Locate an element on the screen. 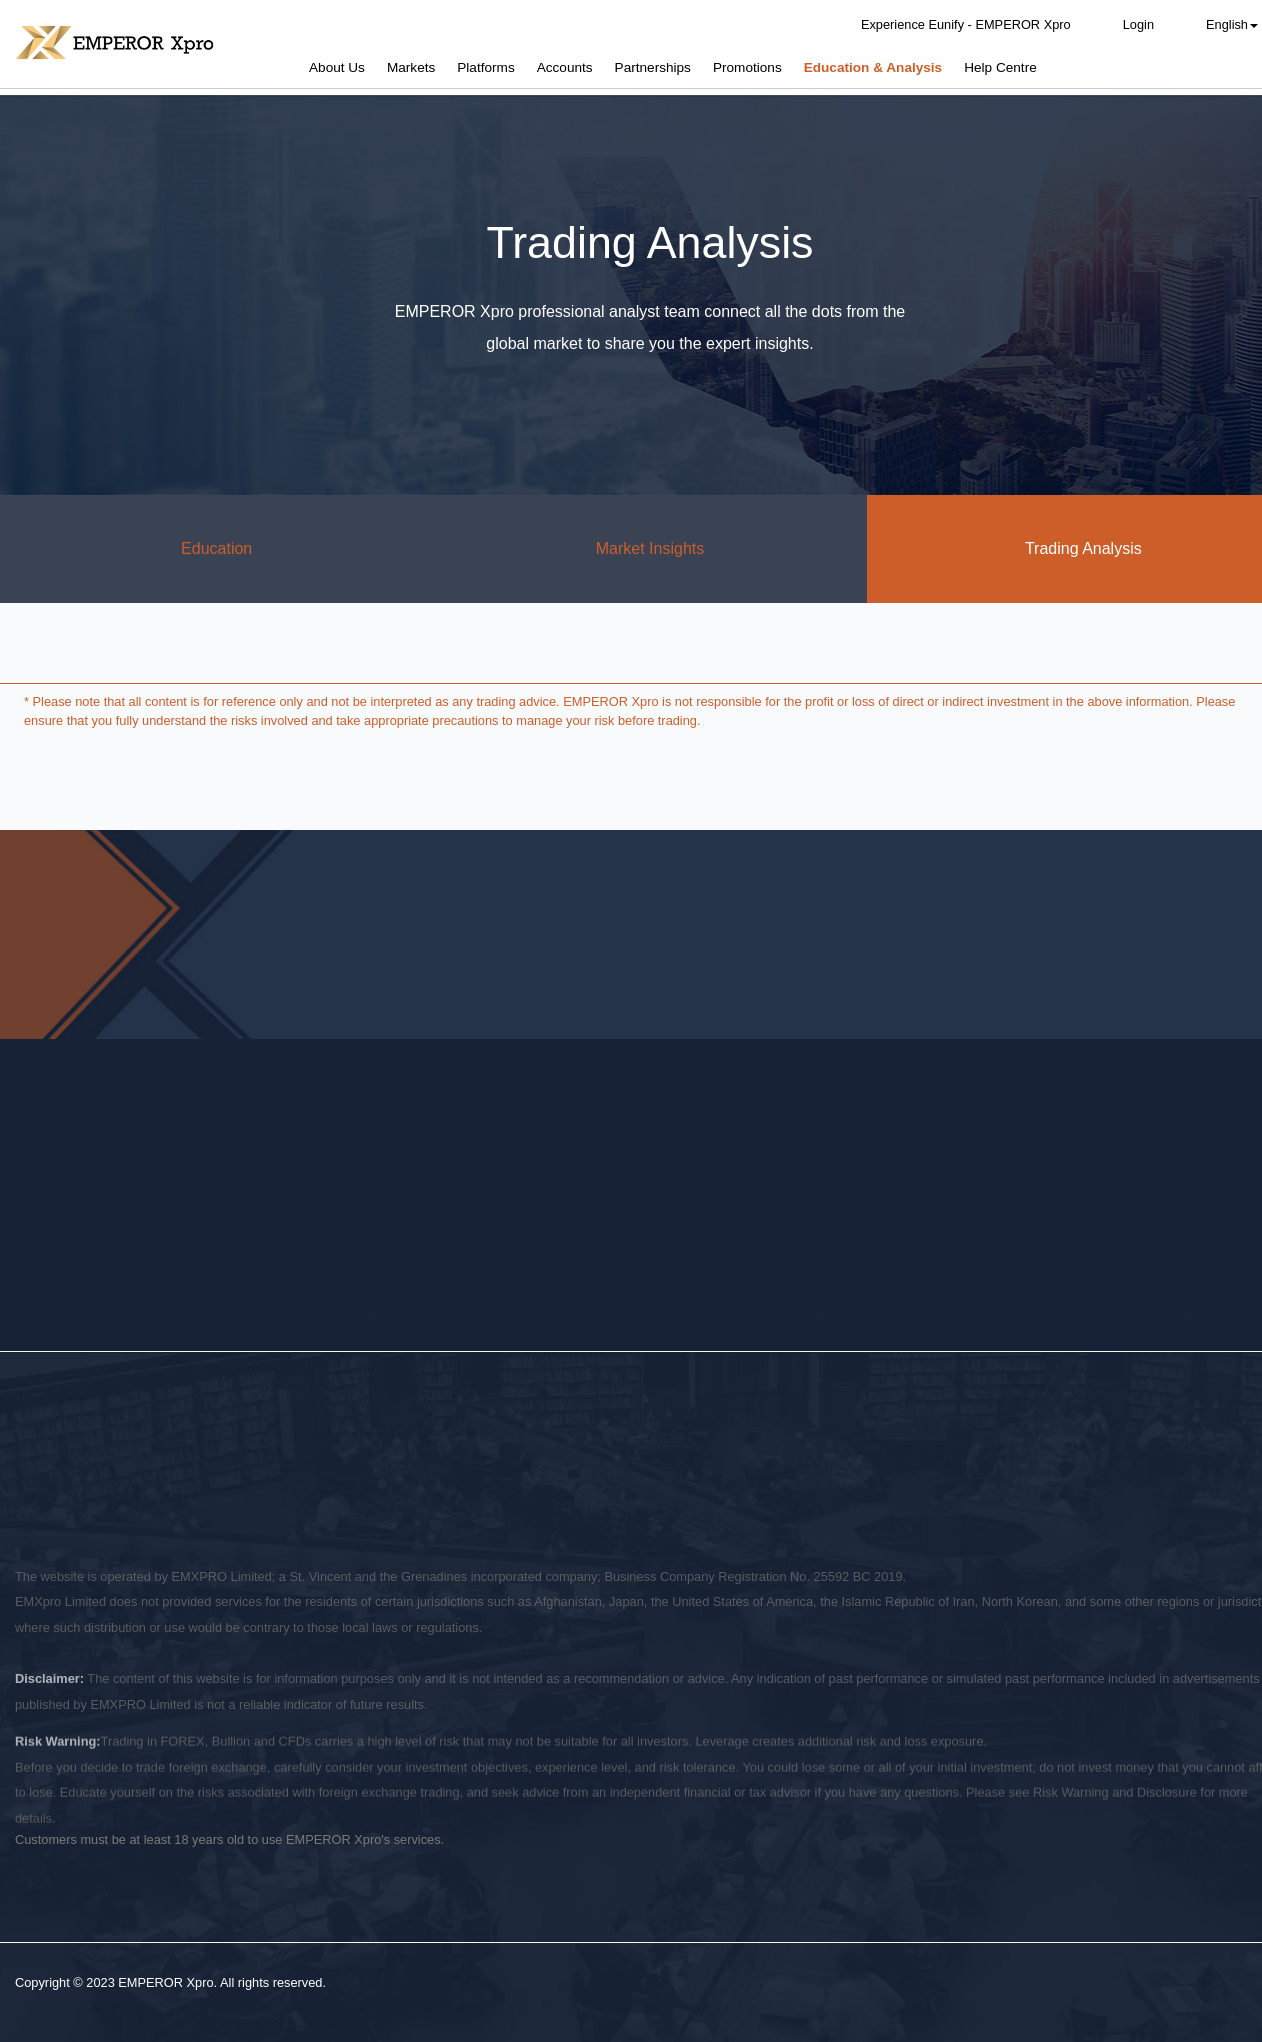  Legal Documents is located at coordinates (283, 1388).